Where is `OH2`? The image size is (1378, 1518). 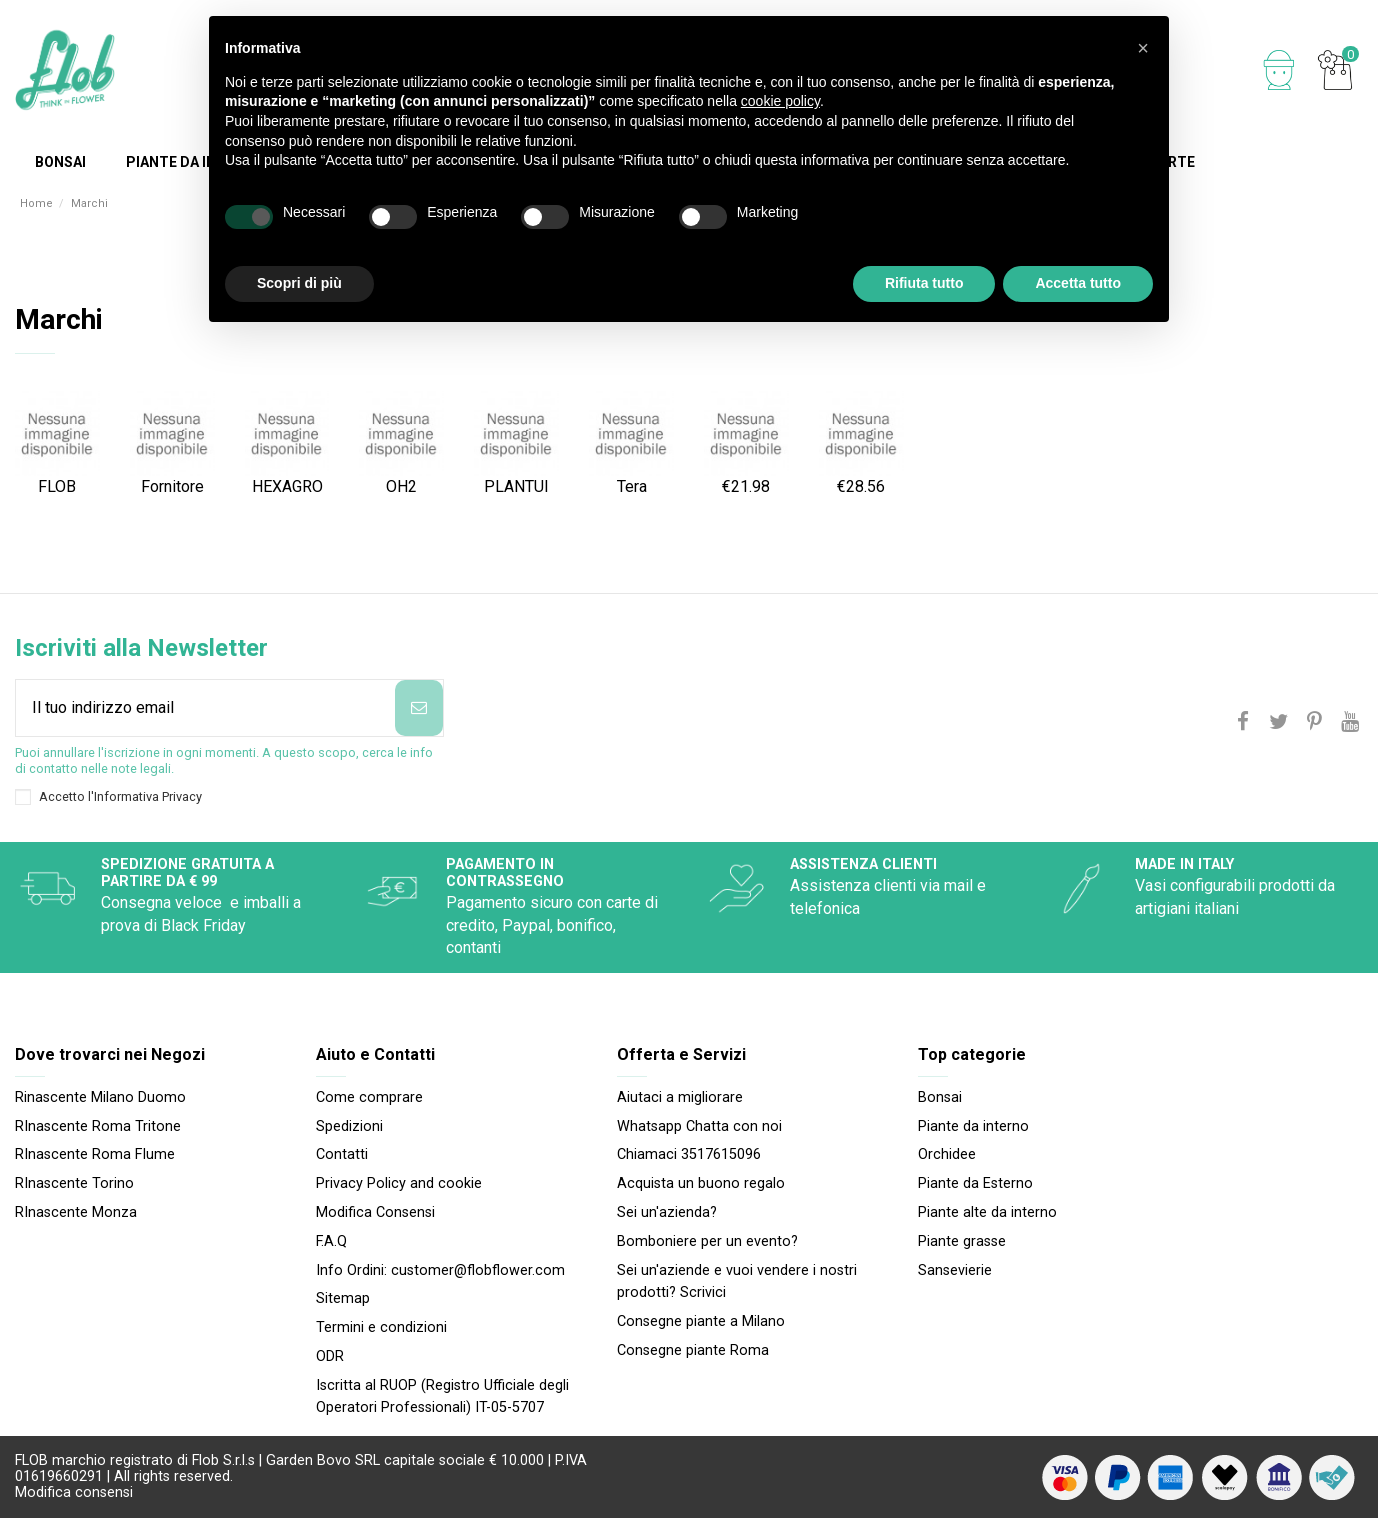 OH2 is located at coordinates (401, 486).